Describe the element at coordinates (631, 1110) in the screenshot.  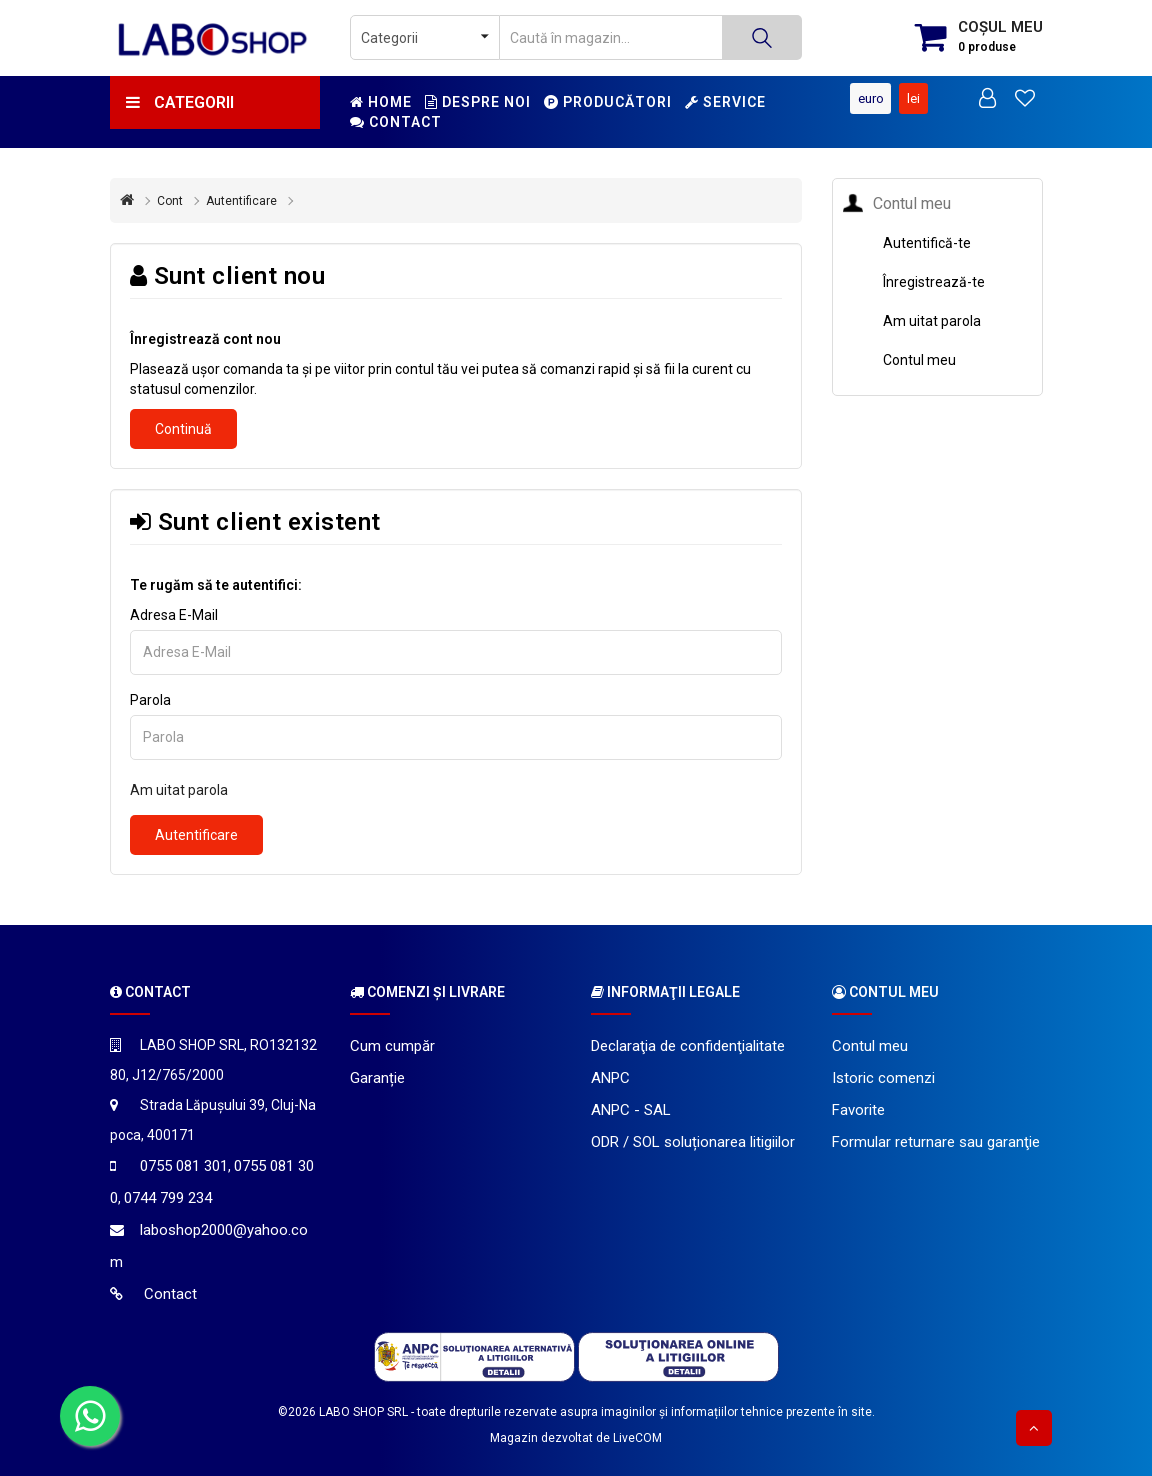
I see `ANPC - SAL` at that location.